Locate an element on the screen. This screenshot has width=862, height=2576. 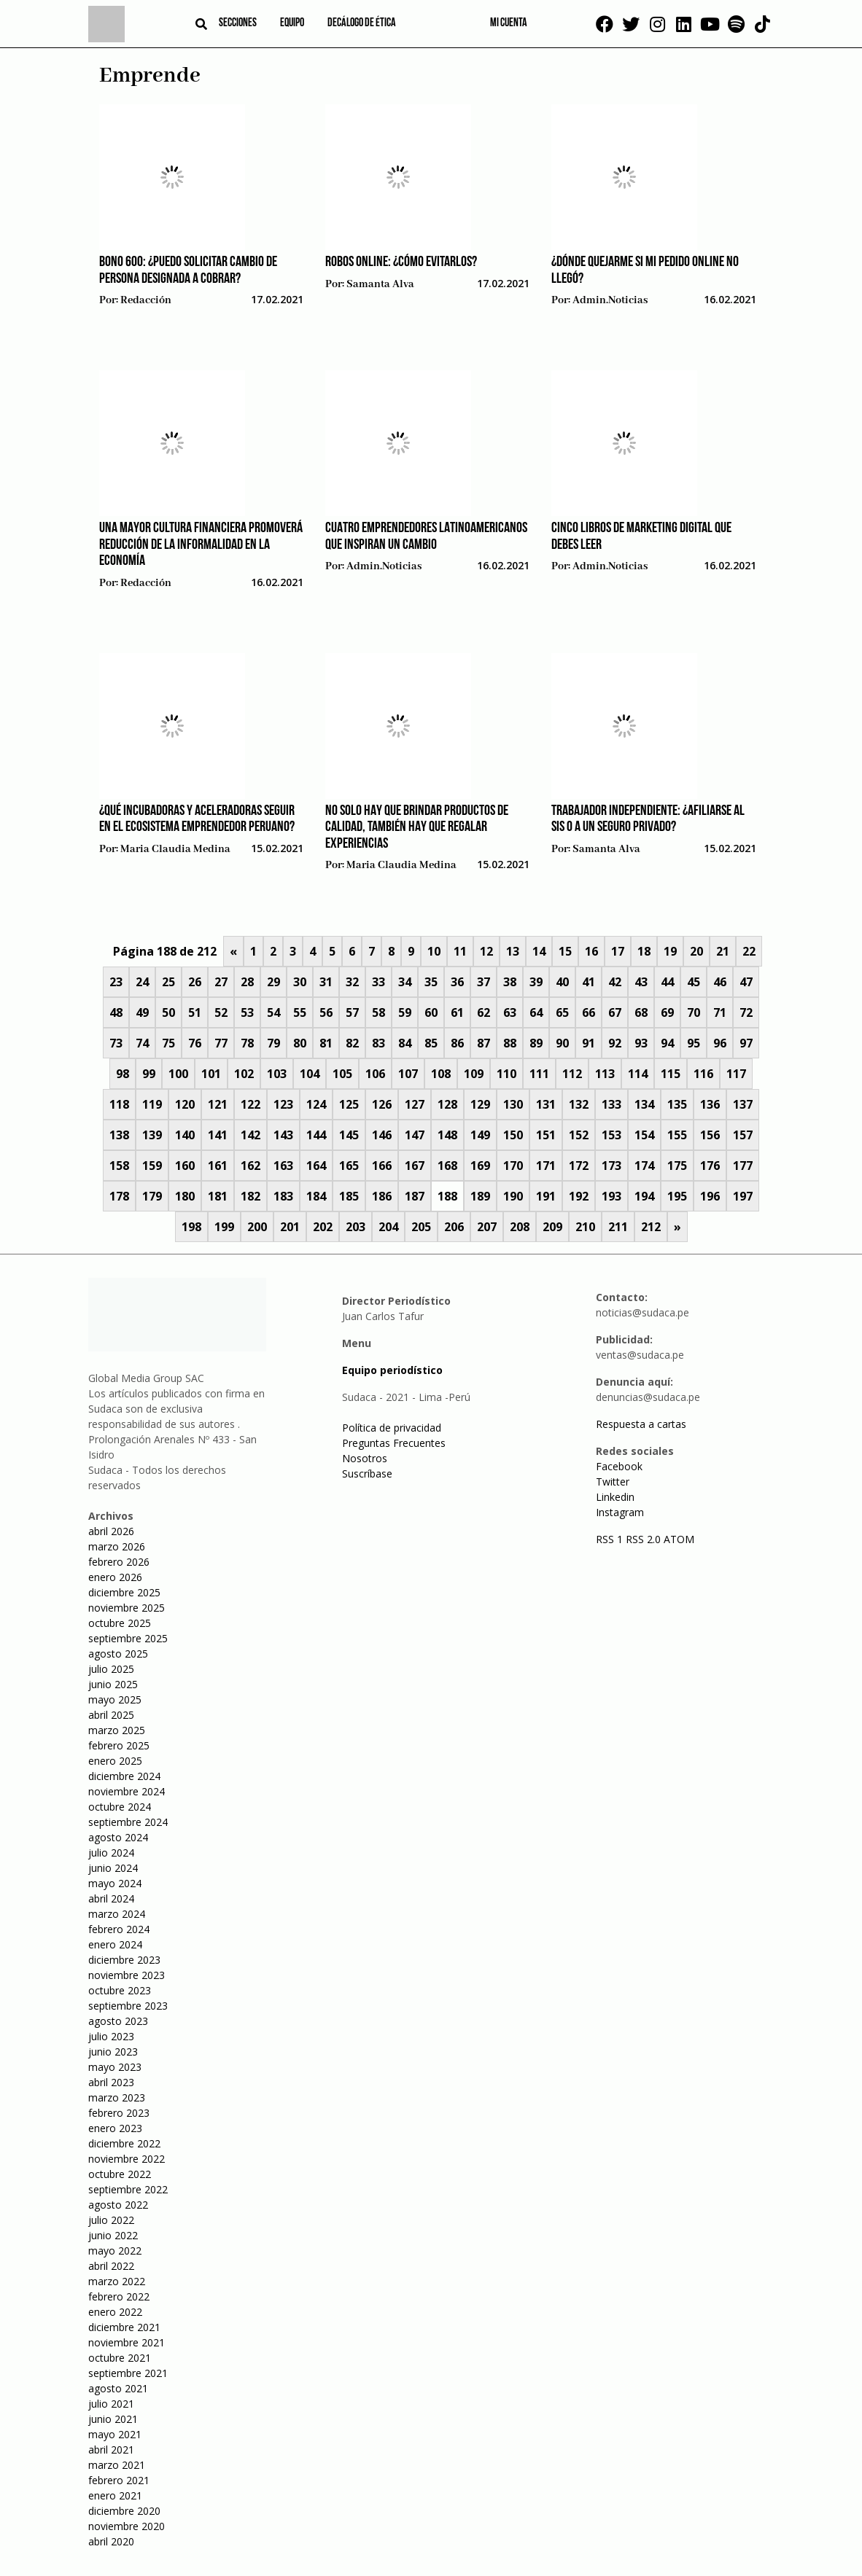
mayo 2021 is located at coordinates (114, 2434).